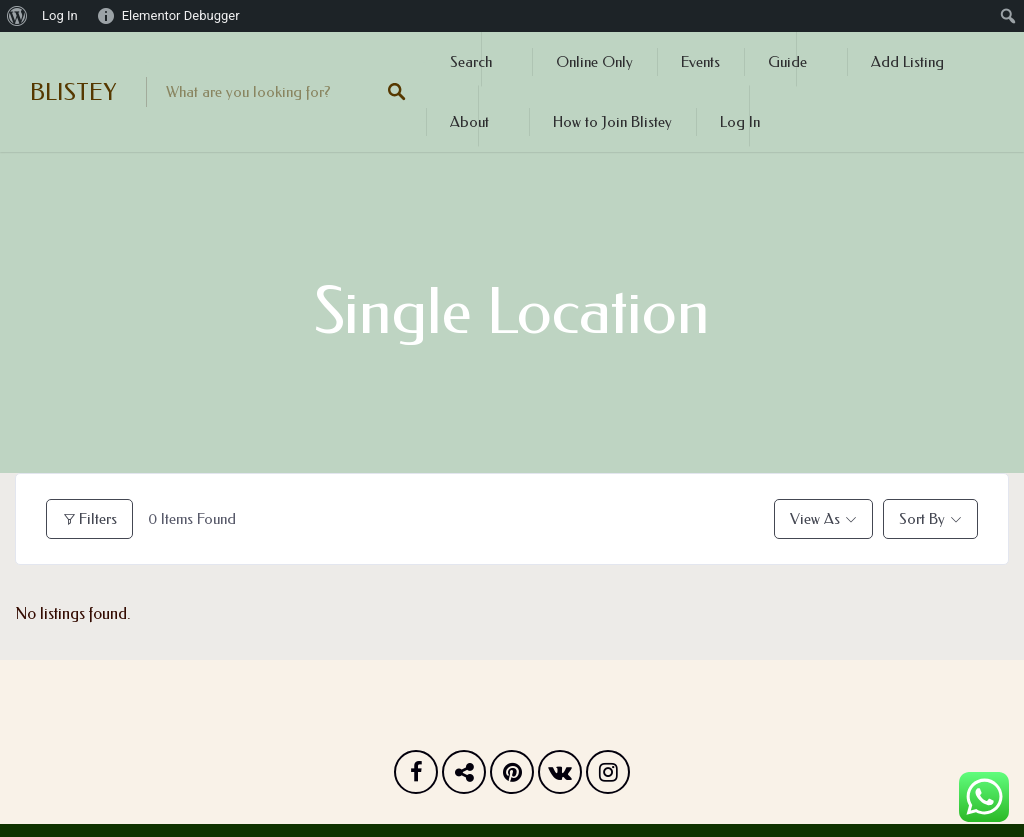 The height and width of the screenshot is (837, 1024). What do you see at coordinates (787, 62) in the screenshot?
I see `Guide` at bounding box center [787, 62].